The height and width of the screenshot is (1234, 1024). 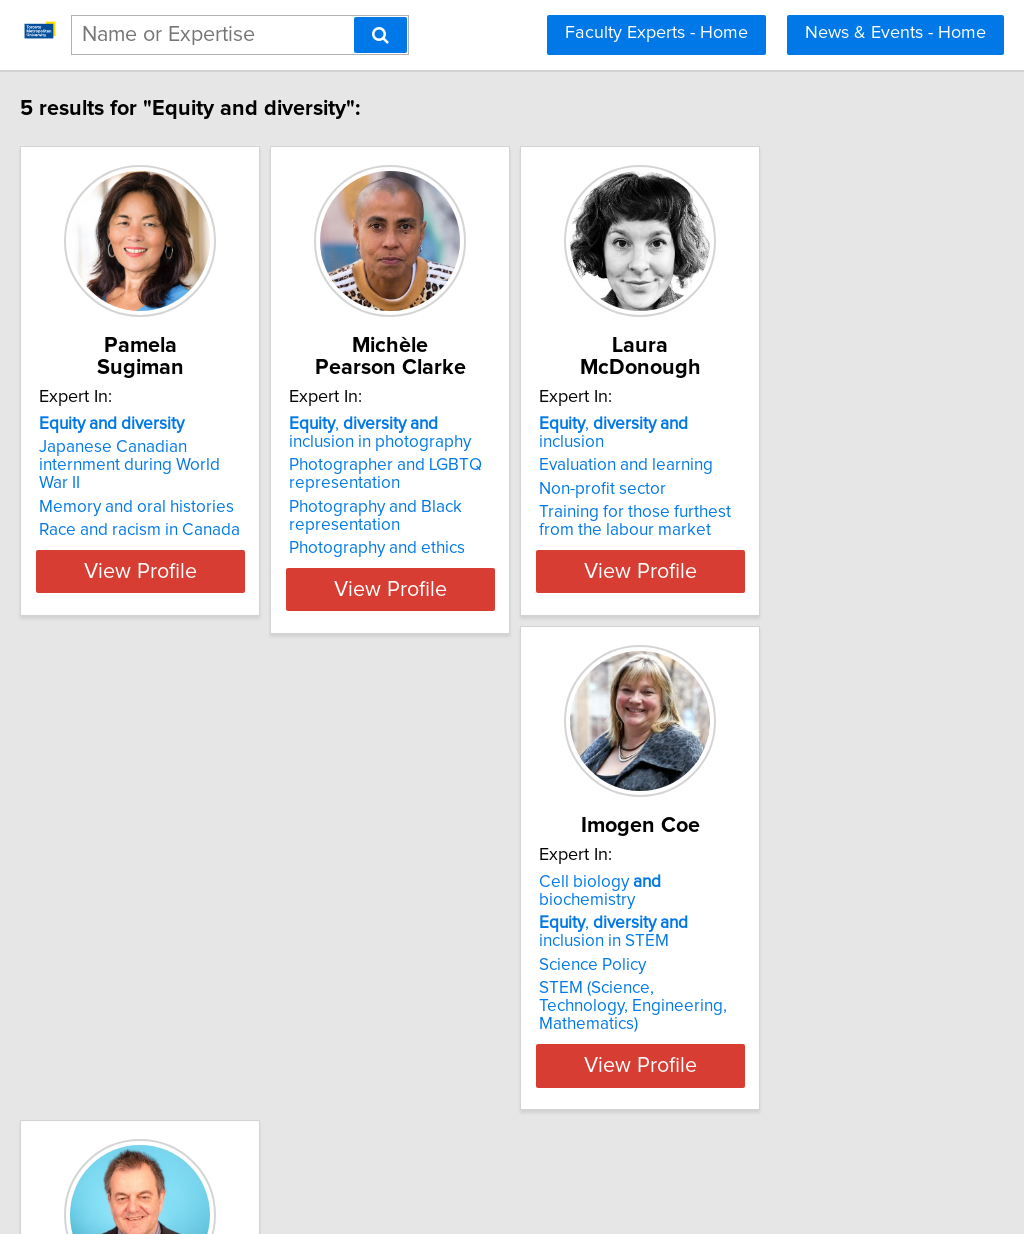 I want to click on Evaluation and learning, so click(x=768, y=447).